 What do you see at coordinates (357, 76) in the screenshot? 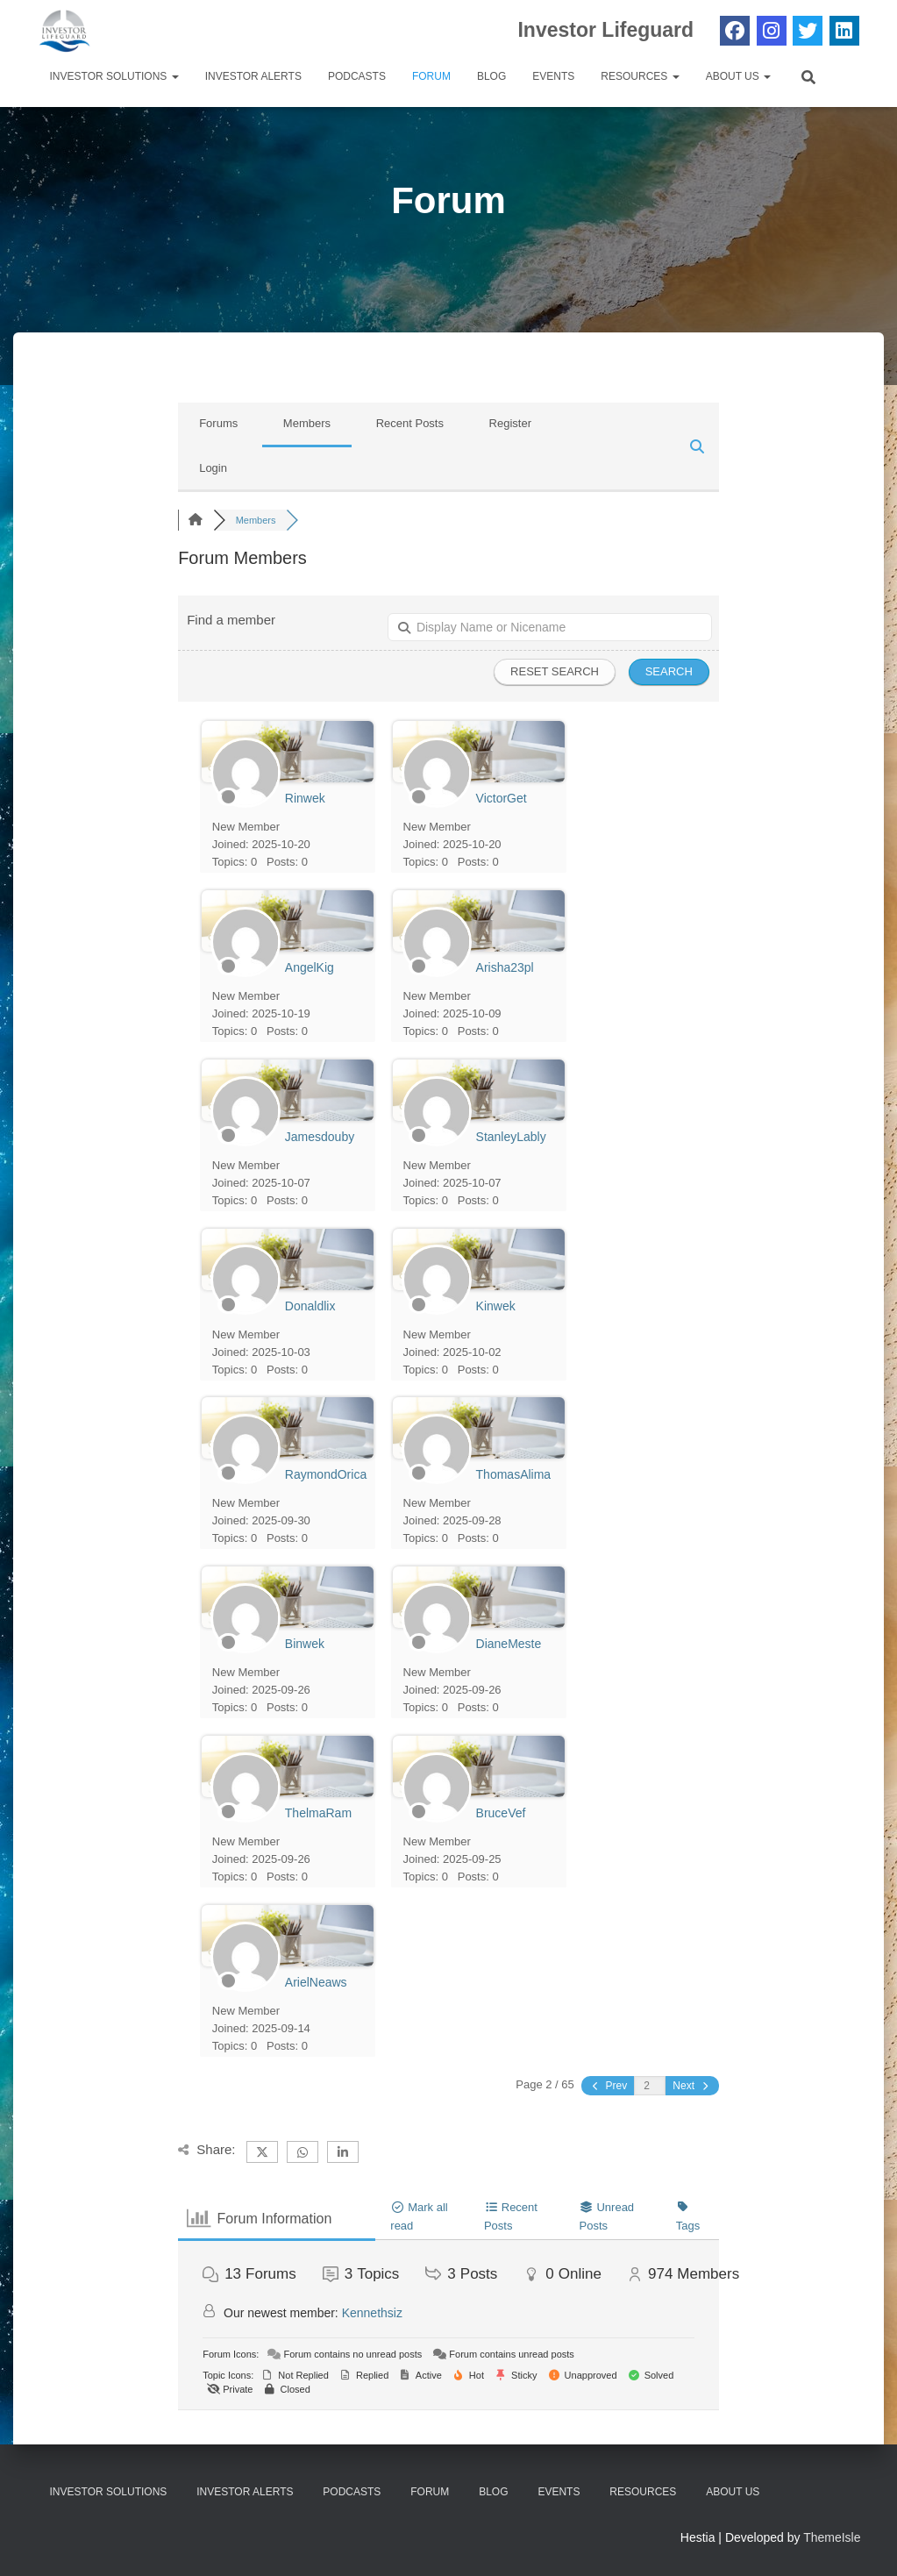
I see `Podcasts` at bounding box center [357, 76].